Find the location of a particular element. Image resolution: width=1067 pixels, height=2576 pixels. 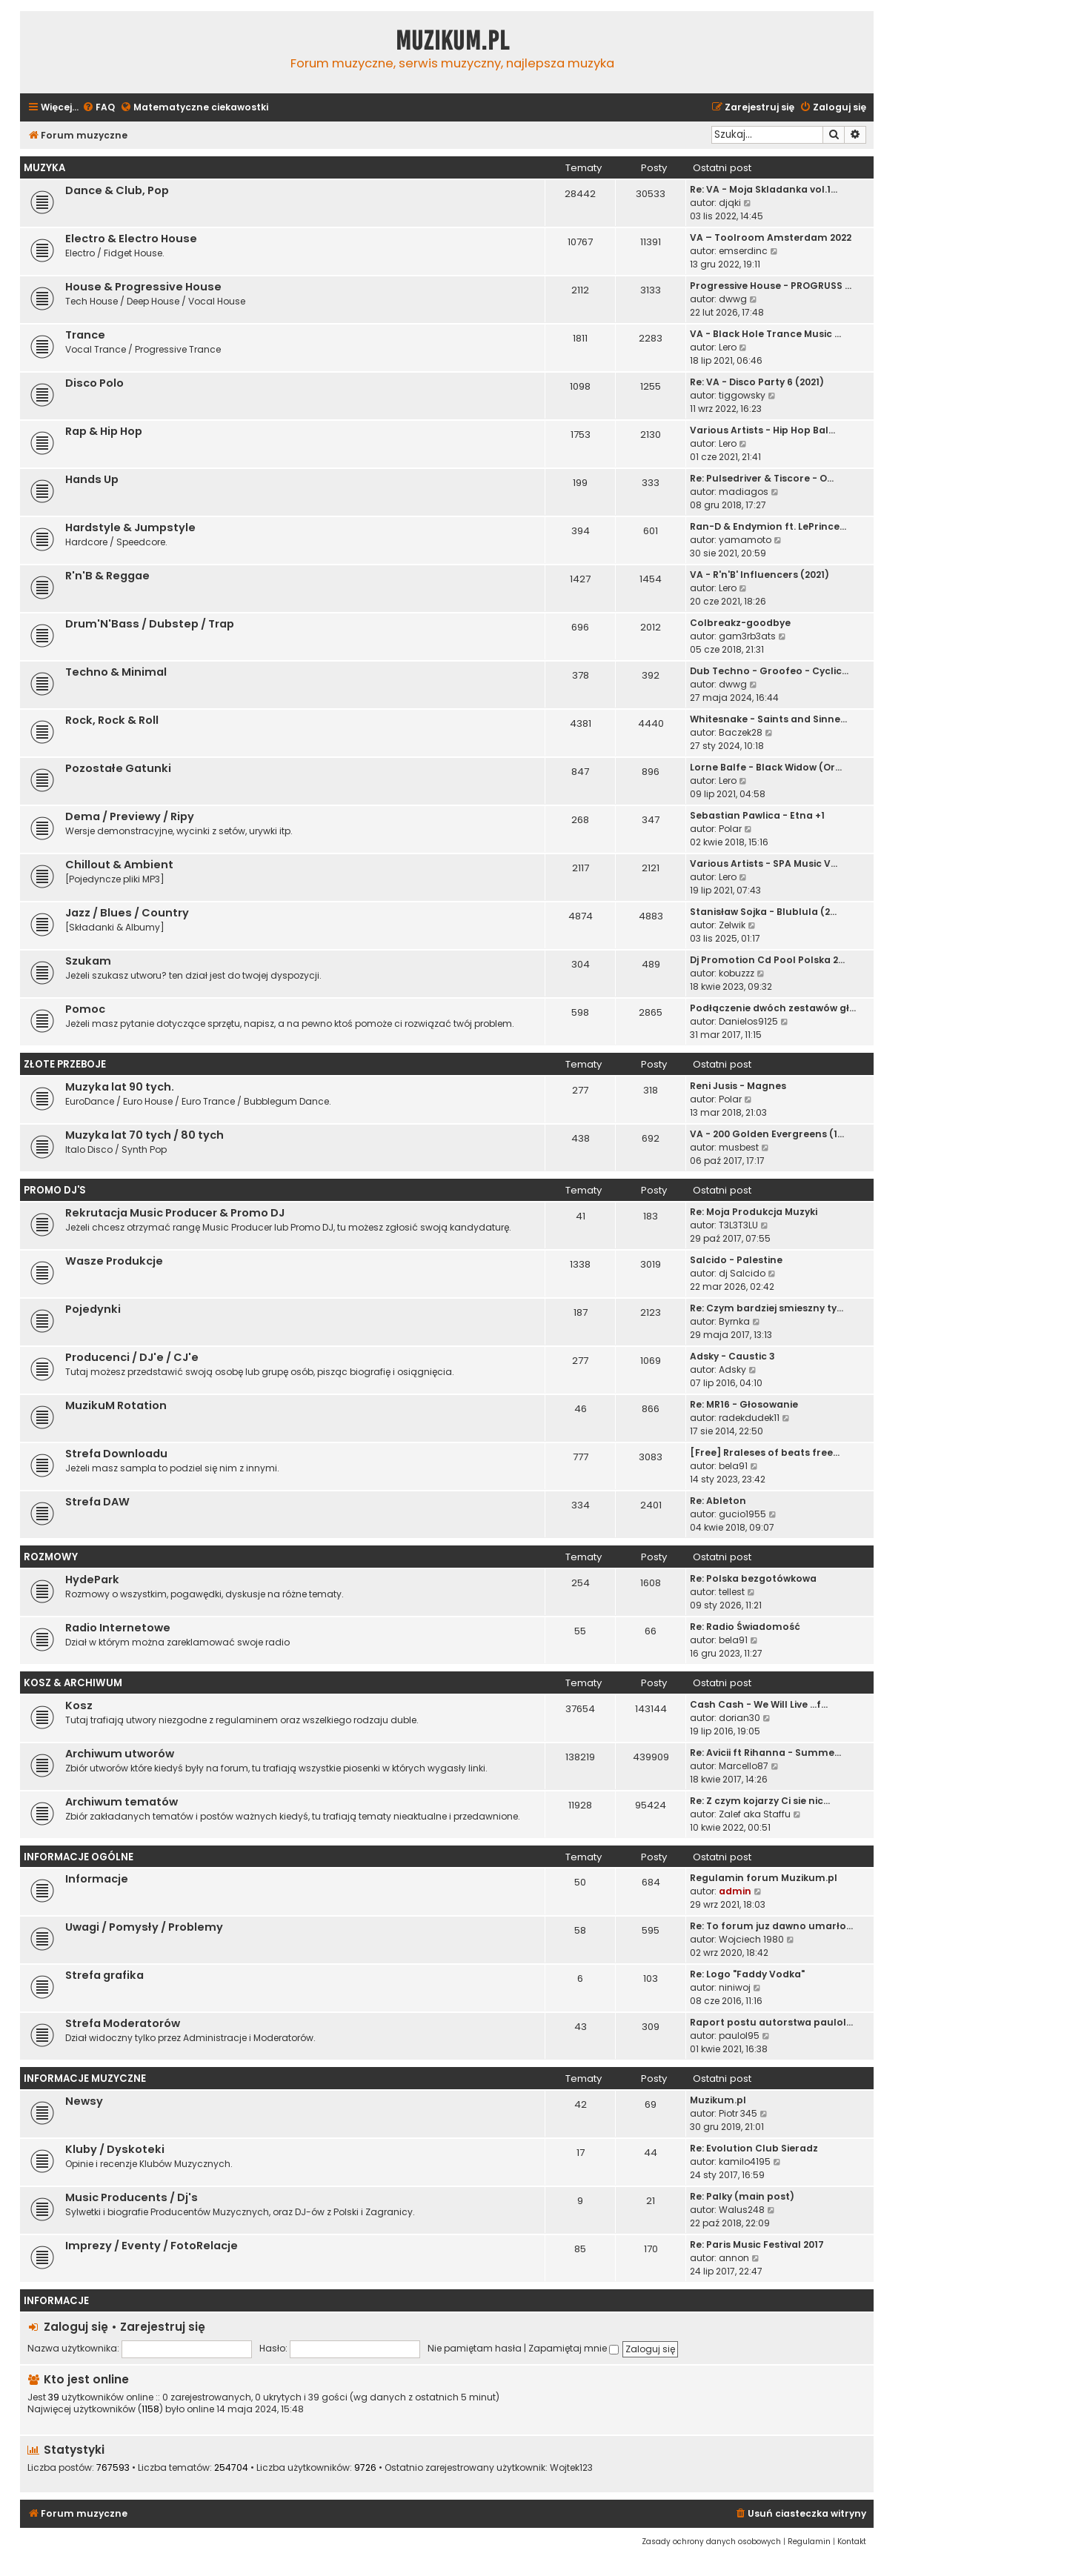

Promo Dj'S is located at coordinates (55, 1190).